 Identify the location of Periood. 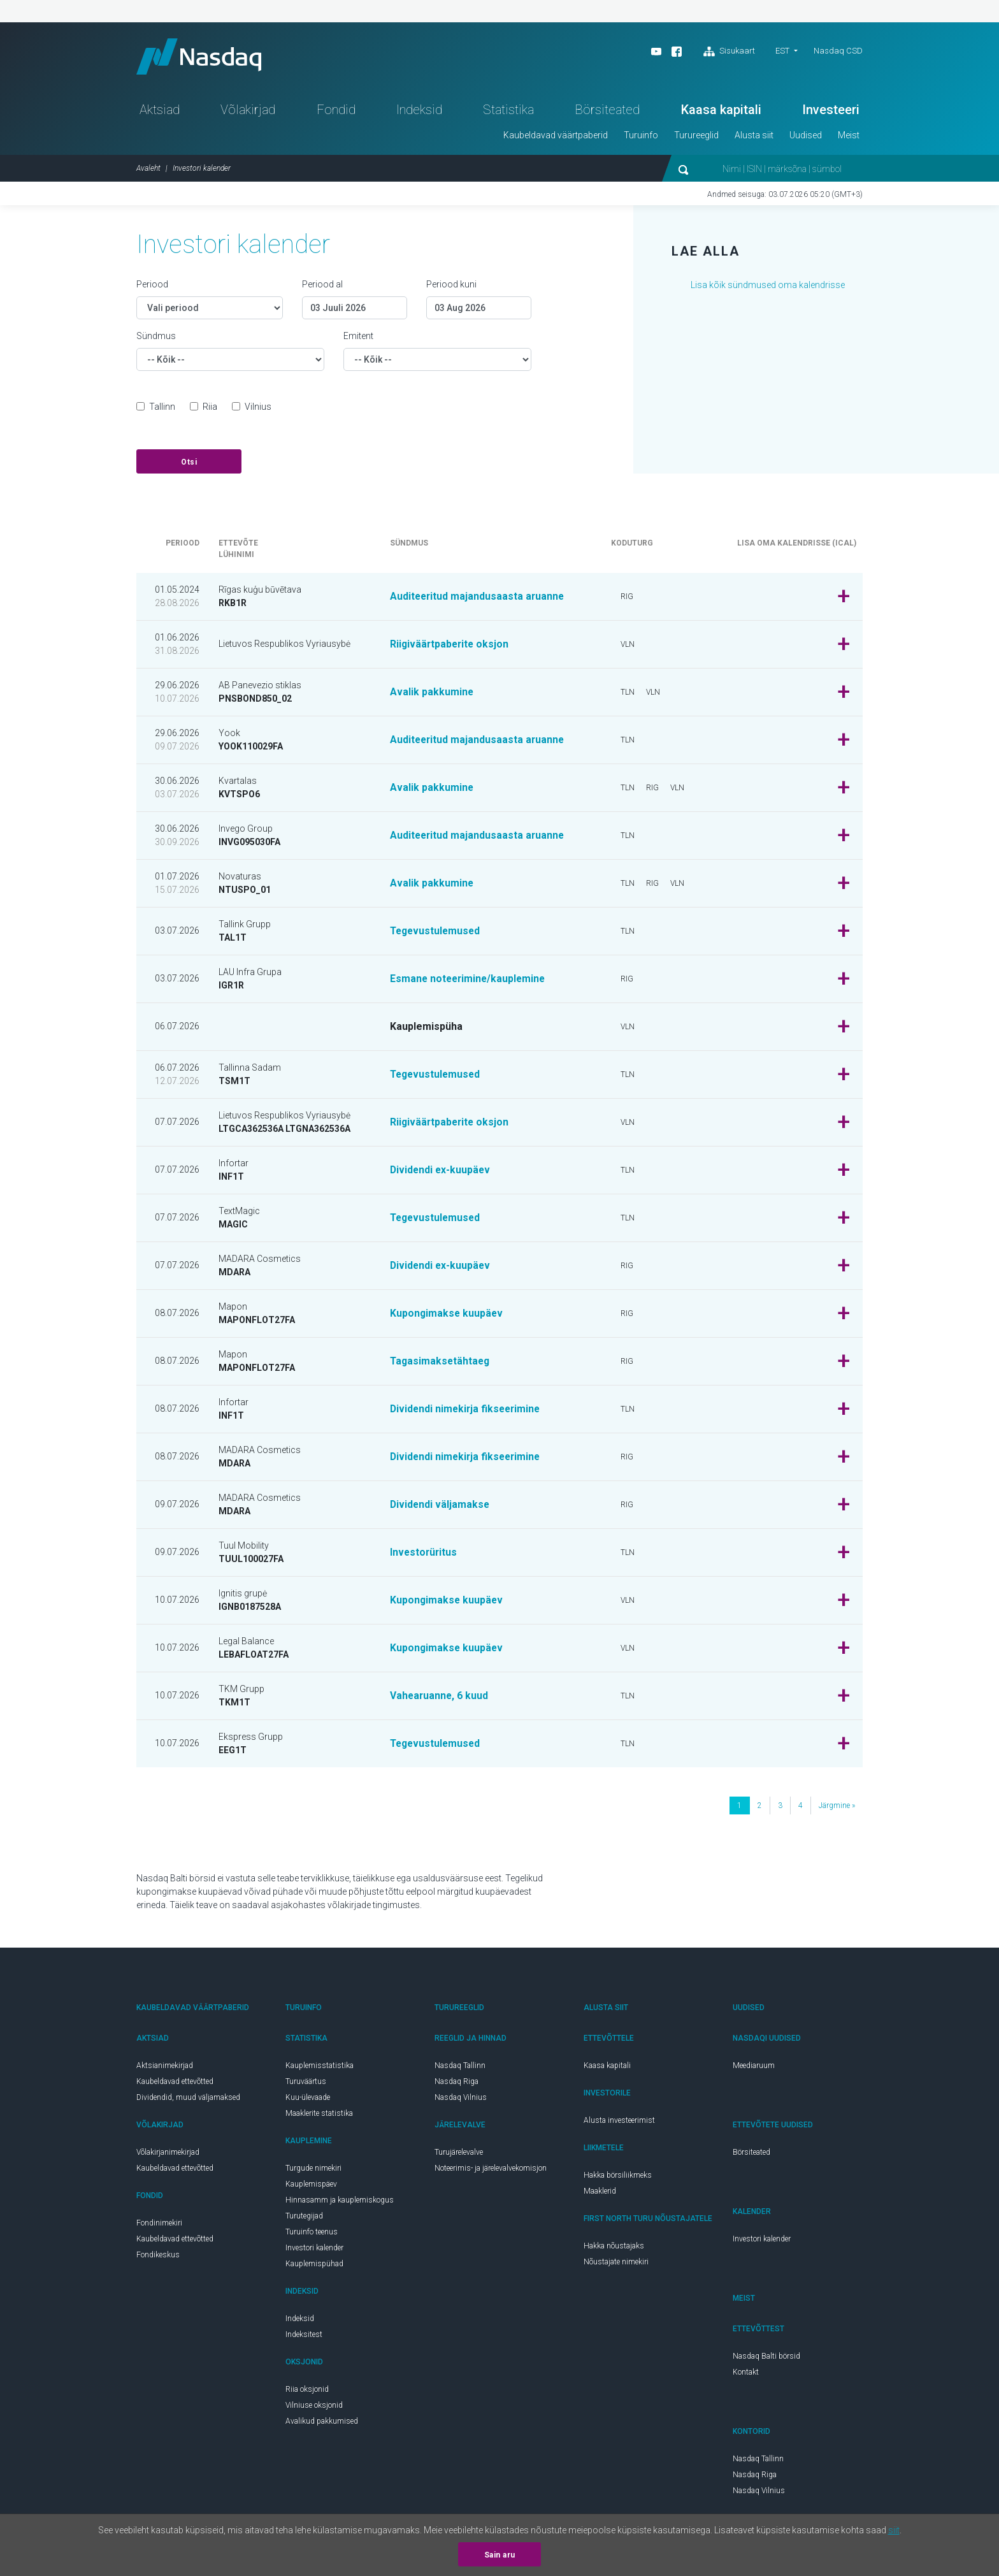
(152, 287).